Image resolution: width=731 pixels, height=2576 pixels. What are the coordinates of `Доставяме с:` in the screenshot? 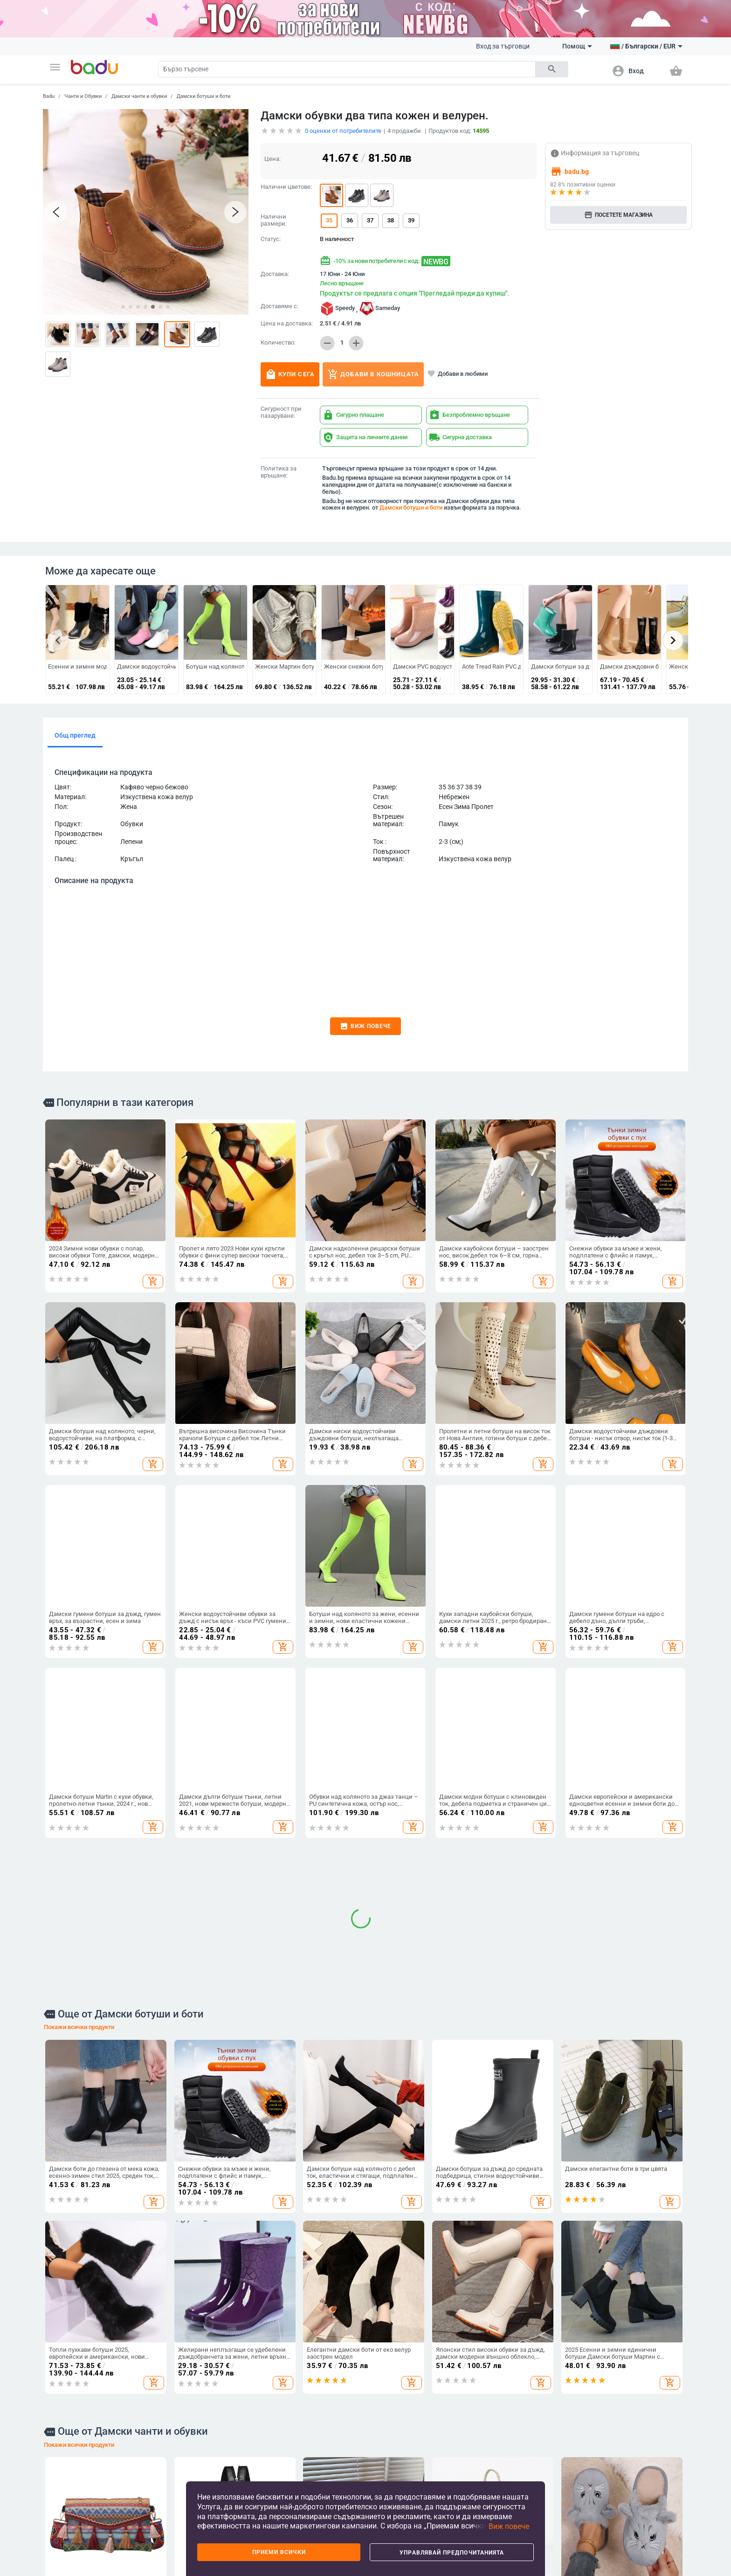 It's located at (279, 306).